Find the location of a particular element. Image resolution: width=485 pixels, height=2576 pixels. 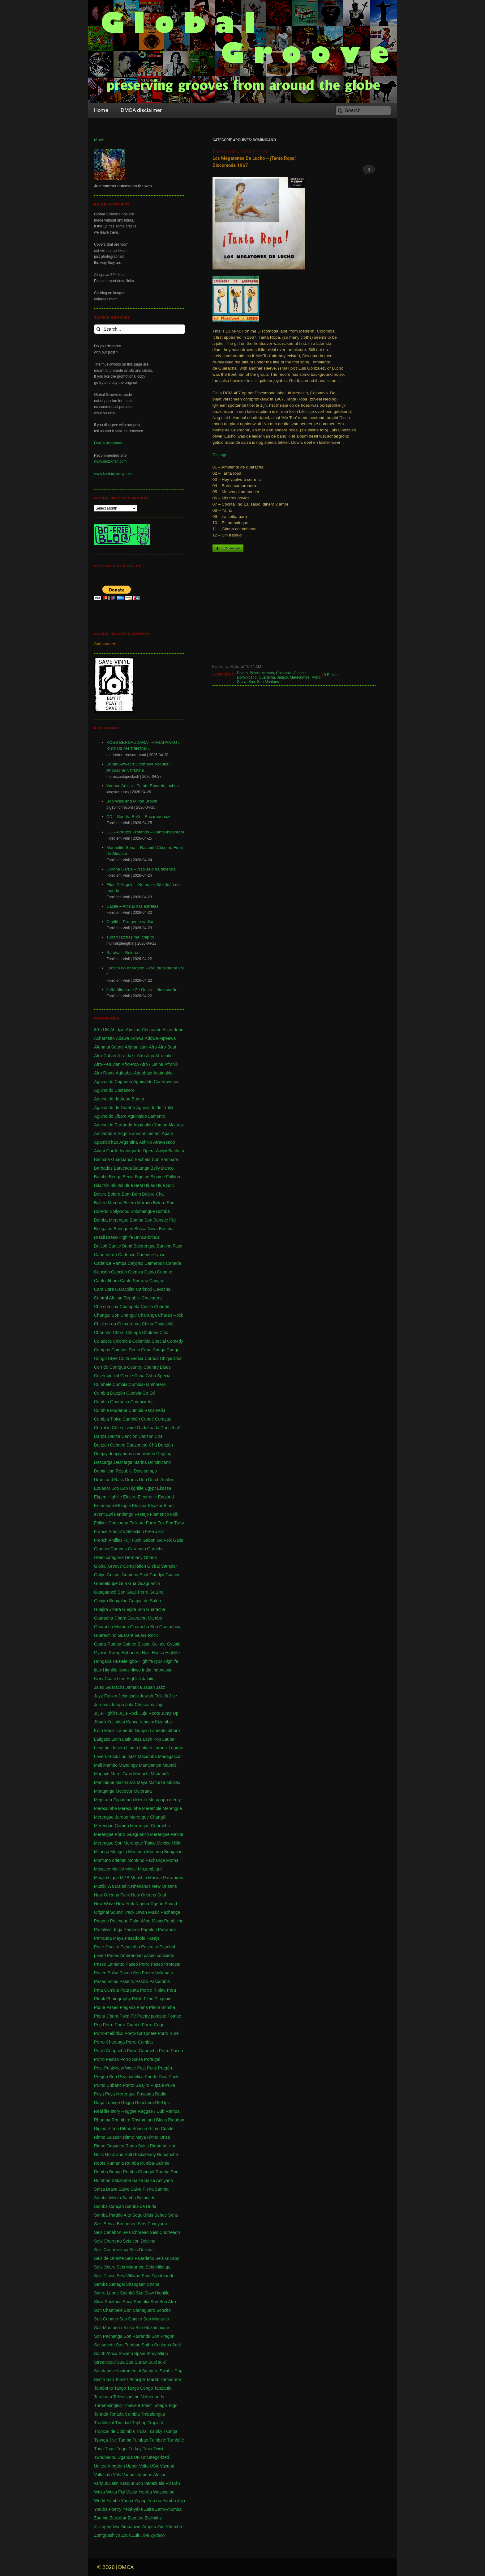

Seis Decimal [Seis Decimal (1 item)] is located at coordinates (142, 2249).